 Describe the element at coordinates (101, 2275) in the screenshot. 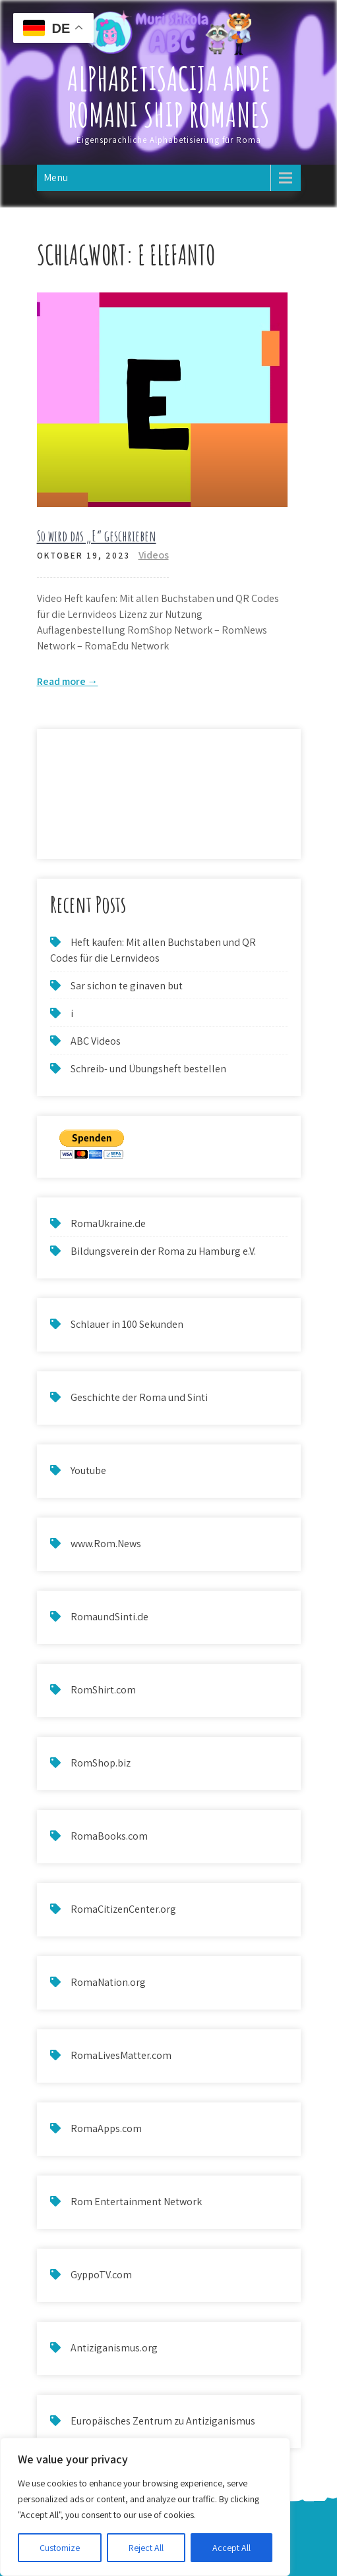

I see `GyppoTV.com` at that location.